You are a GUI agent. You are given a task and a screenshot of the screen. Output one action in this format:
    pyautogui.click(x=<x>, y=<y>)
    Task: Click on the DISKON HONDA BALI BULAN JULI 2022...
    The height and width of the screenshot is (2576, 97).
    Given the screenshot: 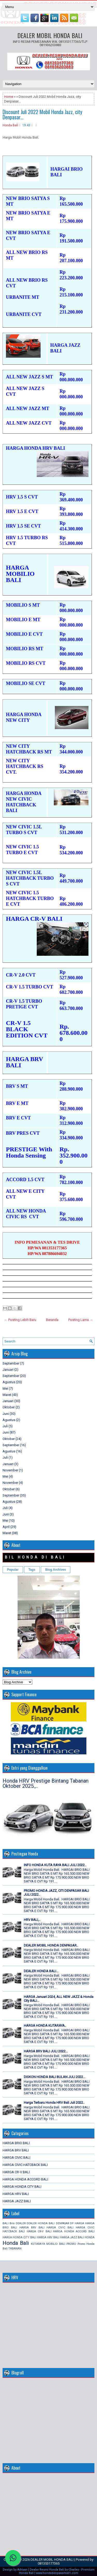 What is the action you would take?
    pyautogui.click(x=54, y=2077)
    